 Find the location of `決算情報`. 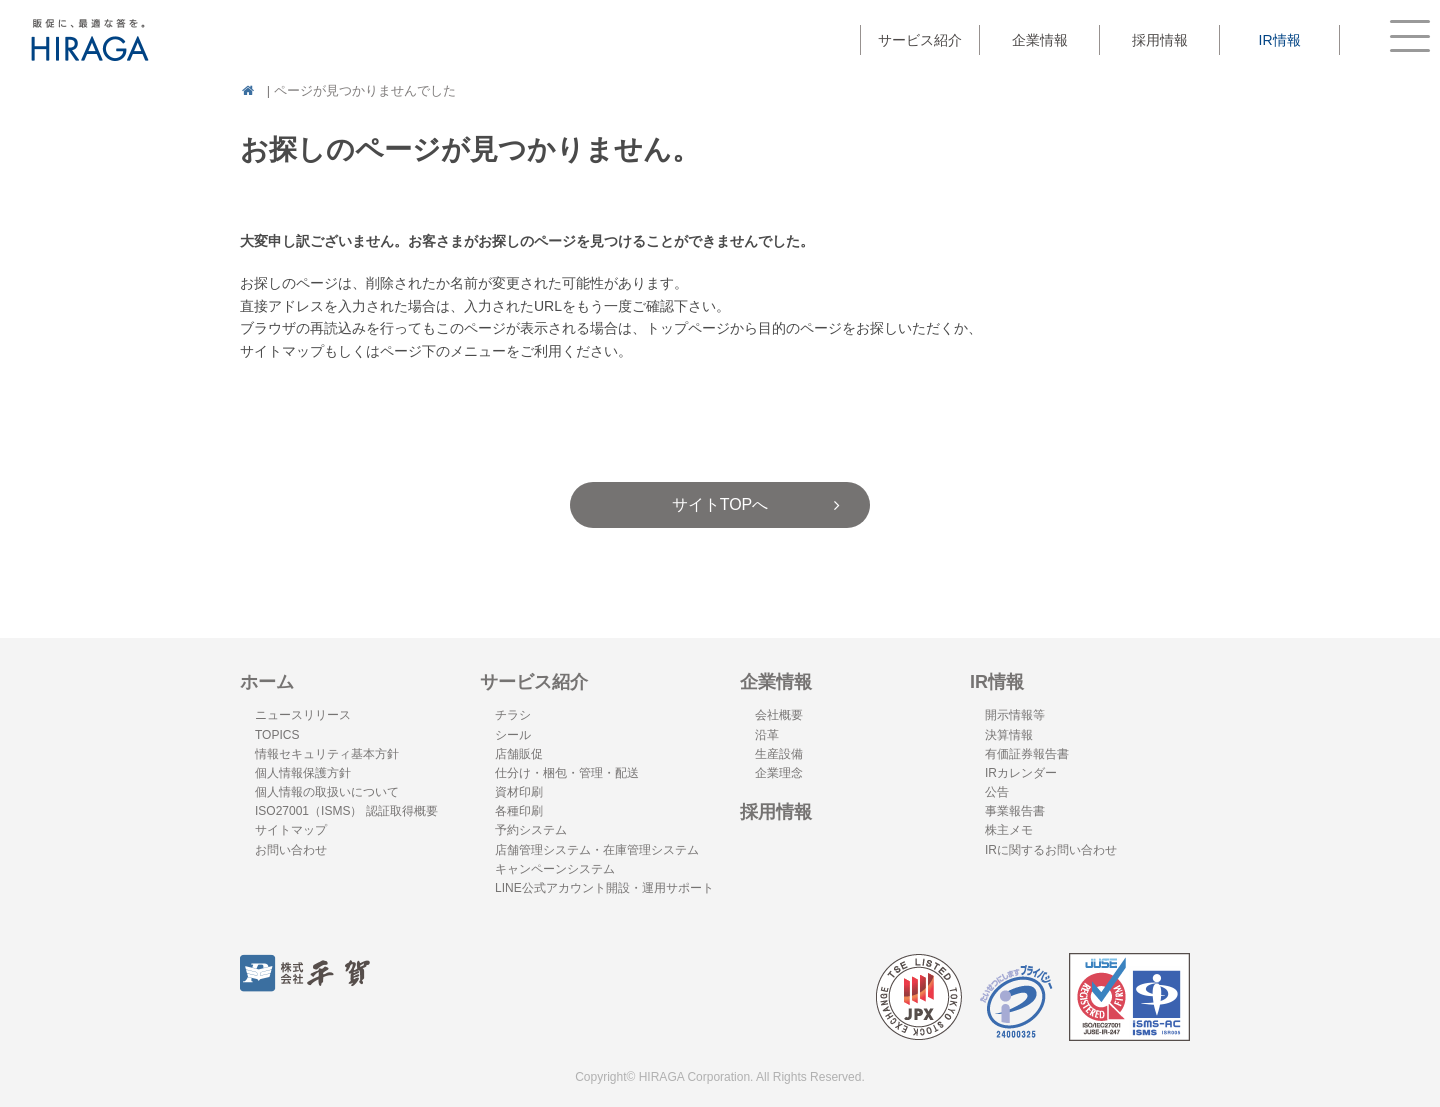

決算情報 is located at coordinates (1009, 735).